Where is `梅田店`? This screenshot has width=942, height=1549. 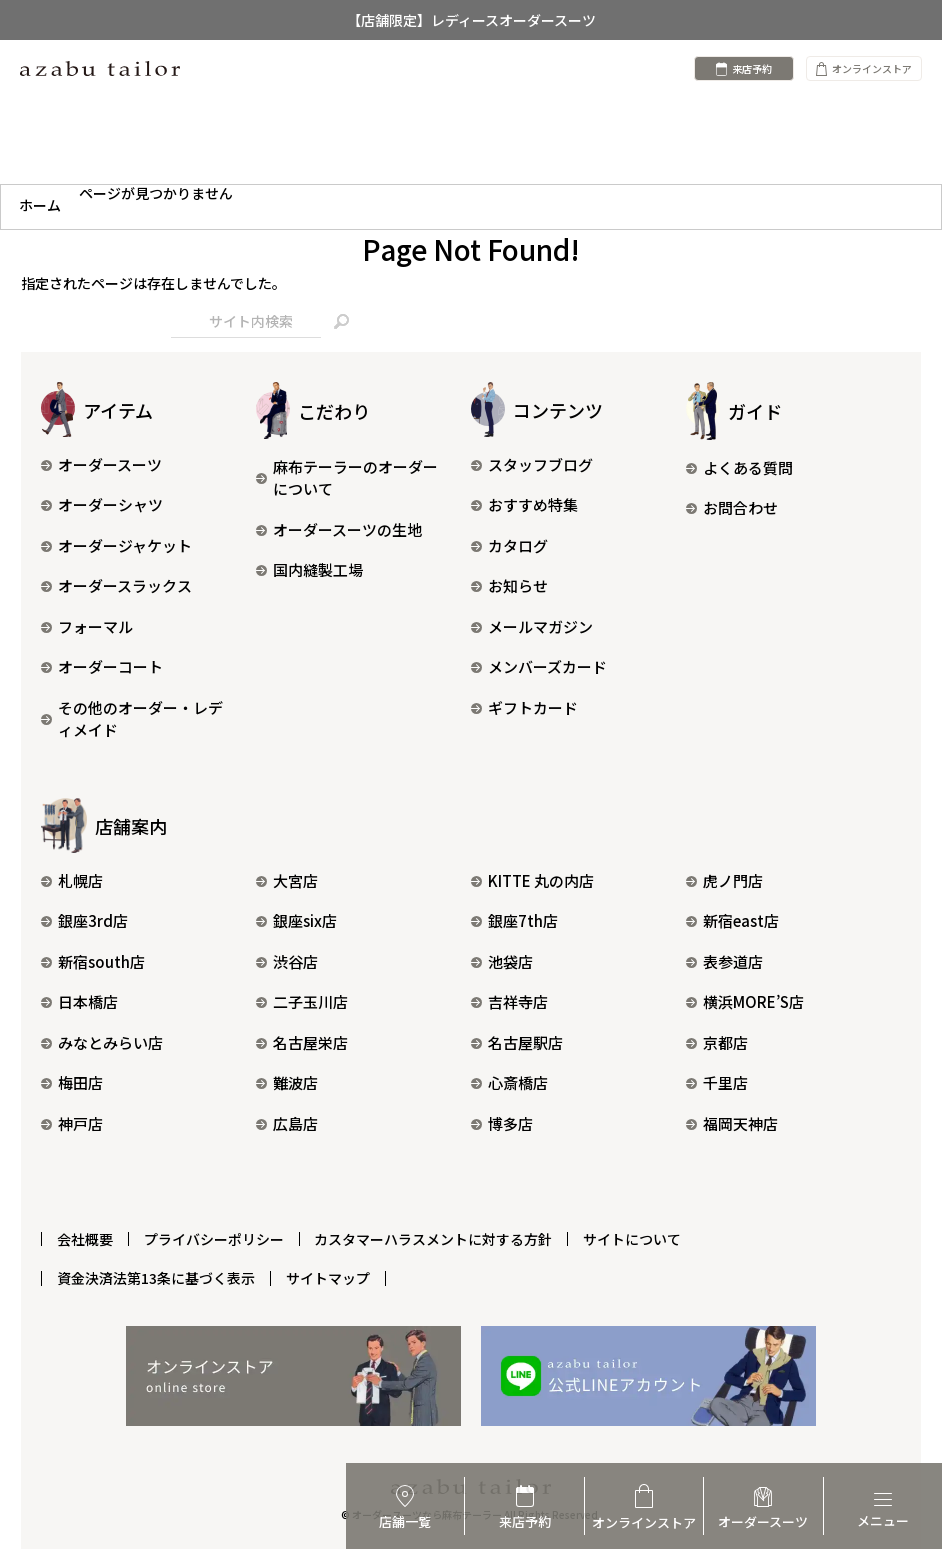
梅田店 is located at coordinates (72, 1082).